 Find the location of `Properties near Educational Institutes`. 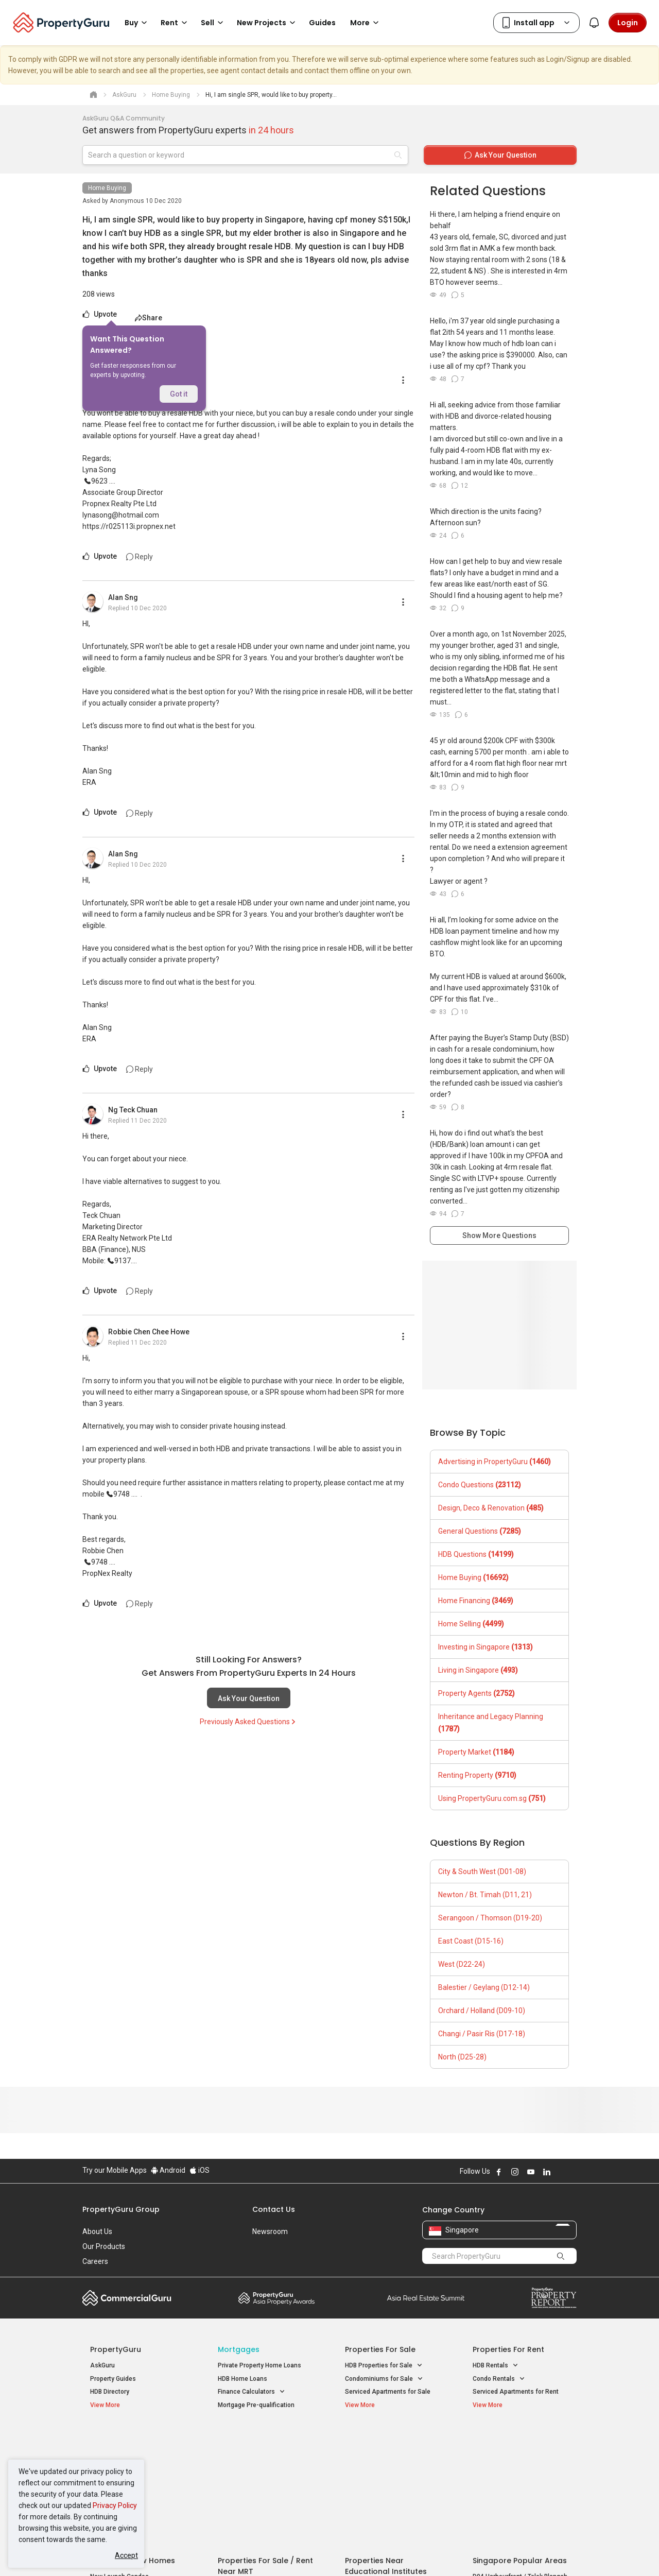

Properties near Educational Institutes is located at coordinates (386, 2444).